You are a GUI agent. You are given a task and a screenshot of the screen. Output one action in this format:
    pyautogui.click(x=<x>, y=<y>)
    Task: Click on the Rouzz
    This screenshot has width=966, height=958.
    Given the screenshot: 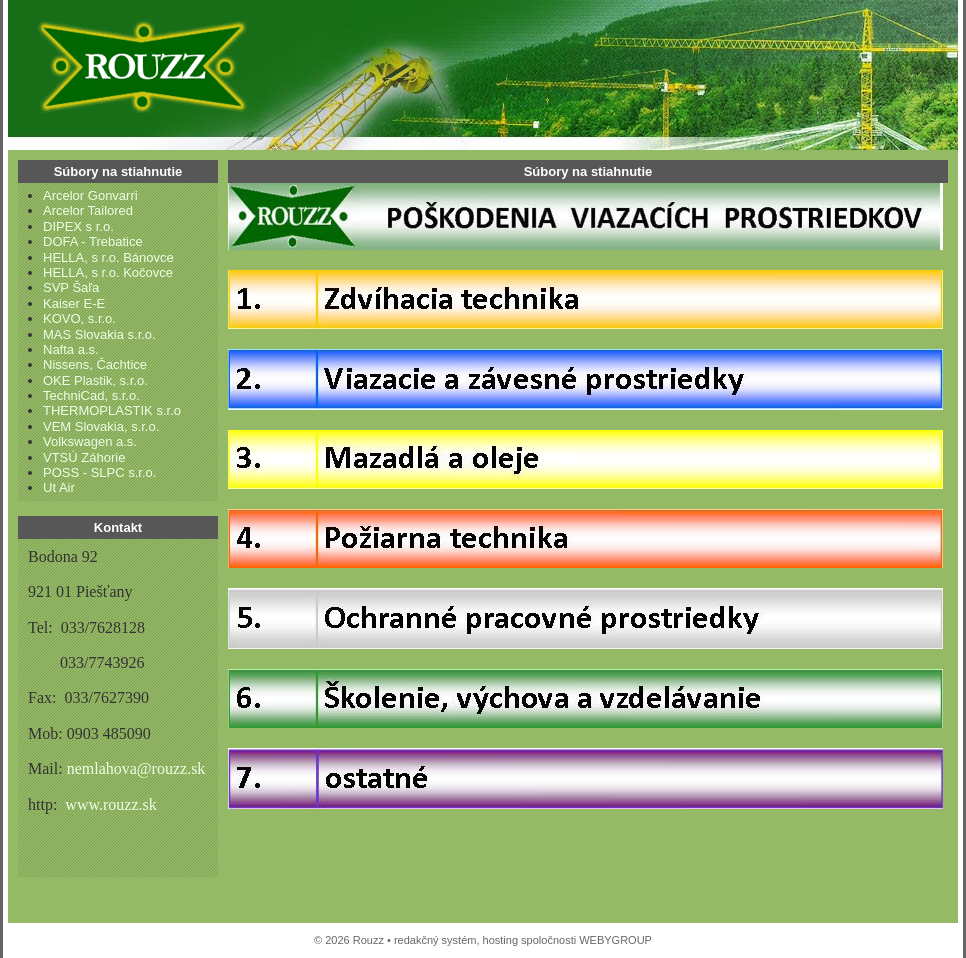 What is the action you would take?
    pyautogui.click(x=138, y=65)
    